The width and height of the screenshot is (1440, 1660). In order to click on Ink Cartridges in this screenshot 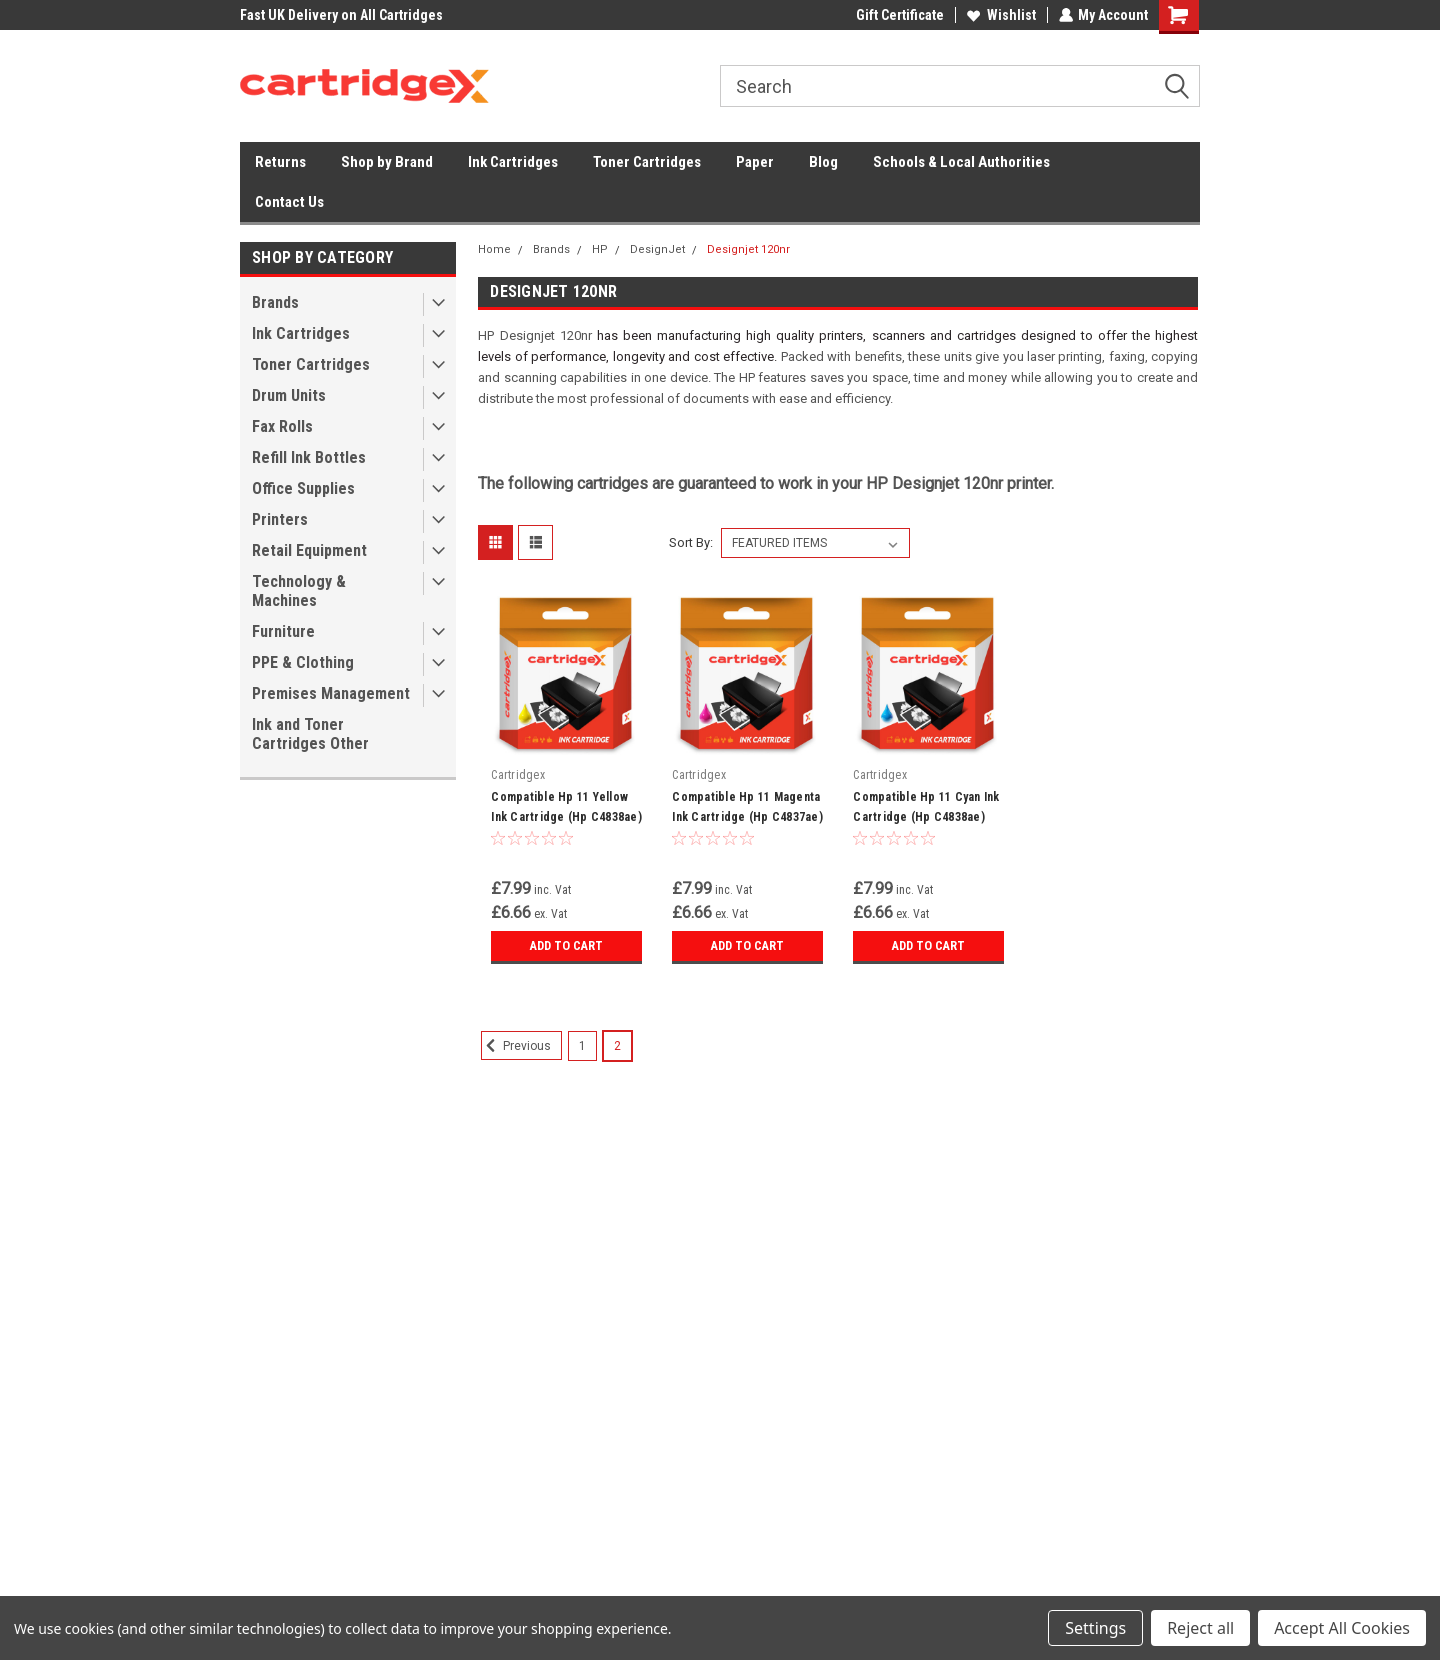, I will do `click(513, 162)`.